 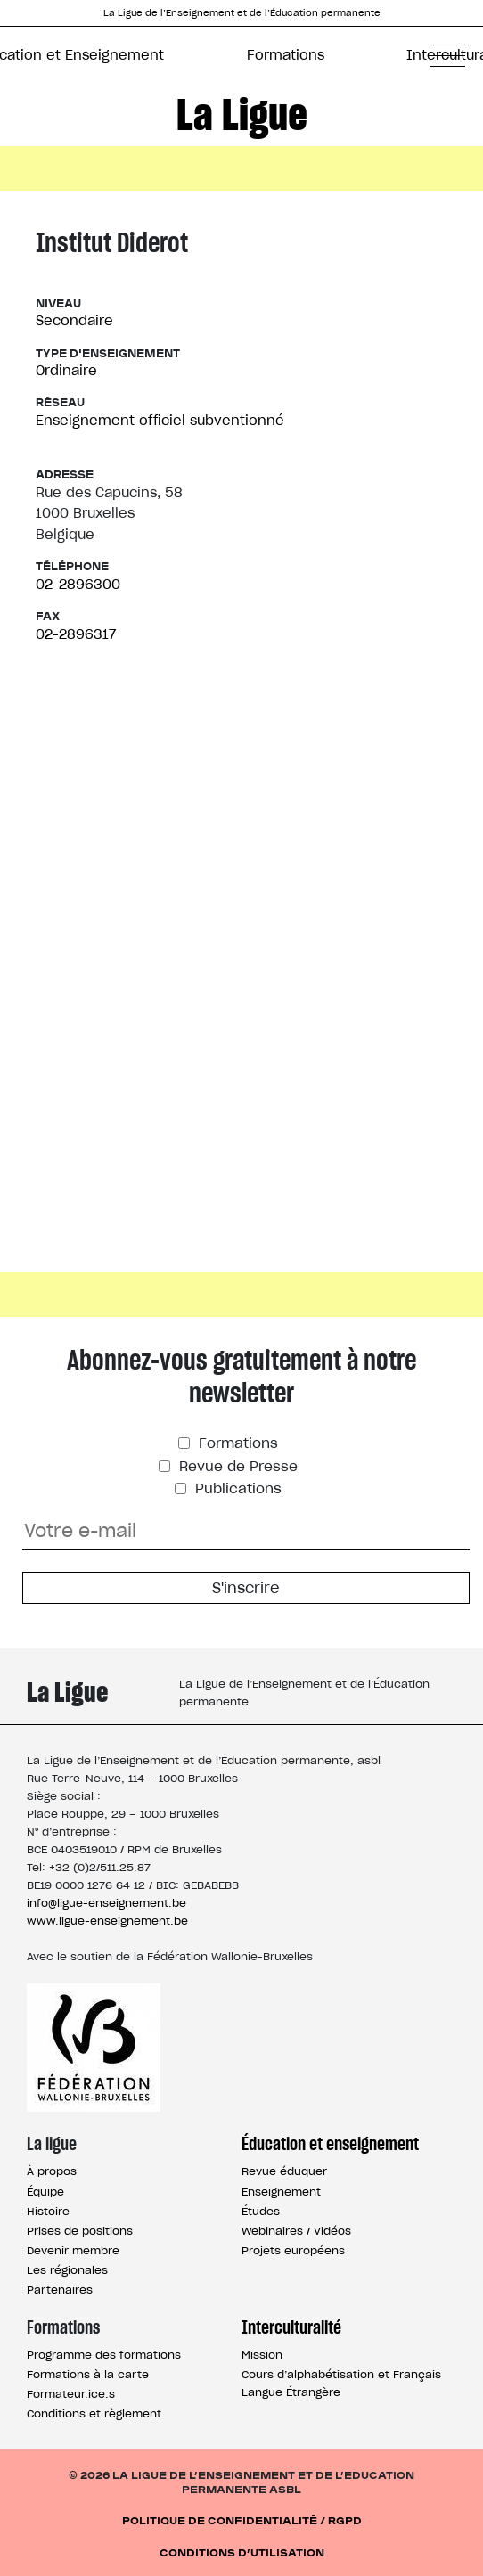 I want to click on Revue de Presse, so click(x=236, y=1466).